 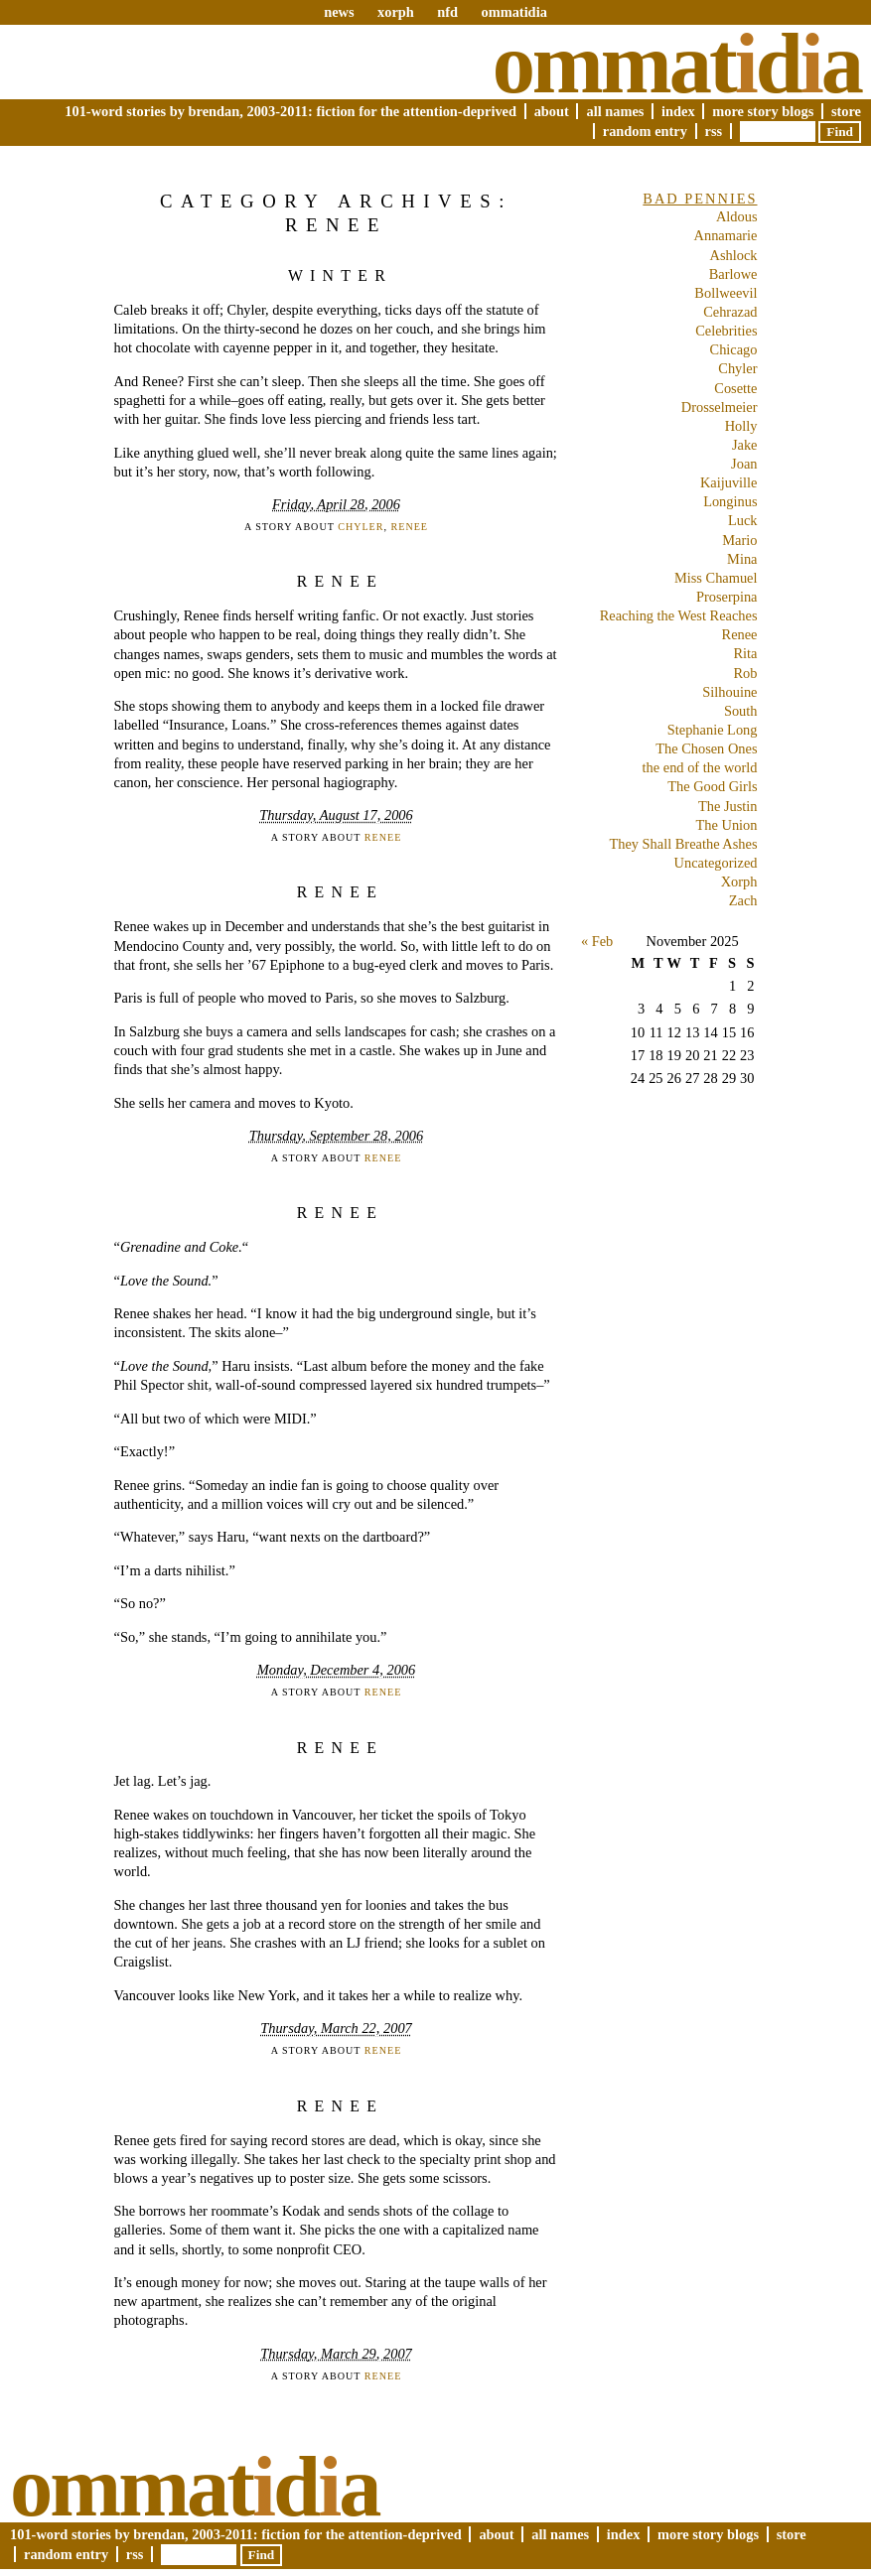 I want to click on The Union, so click(x=727, y=825).